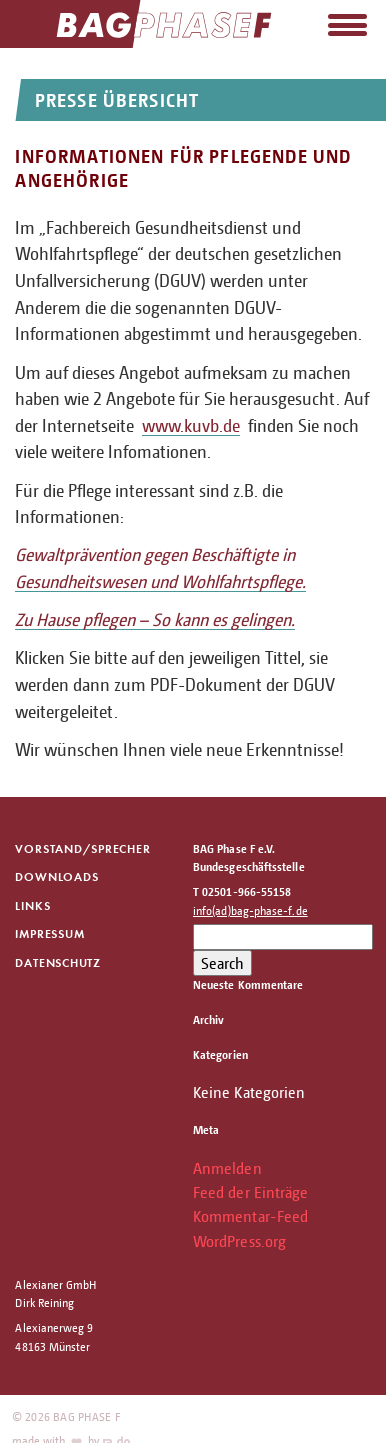  I want to click on Downloads, so click(56, 876).